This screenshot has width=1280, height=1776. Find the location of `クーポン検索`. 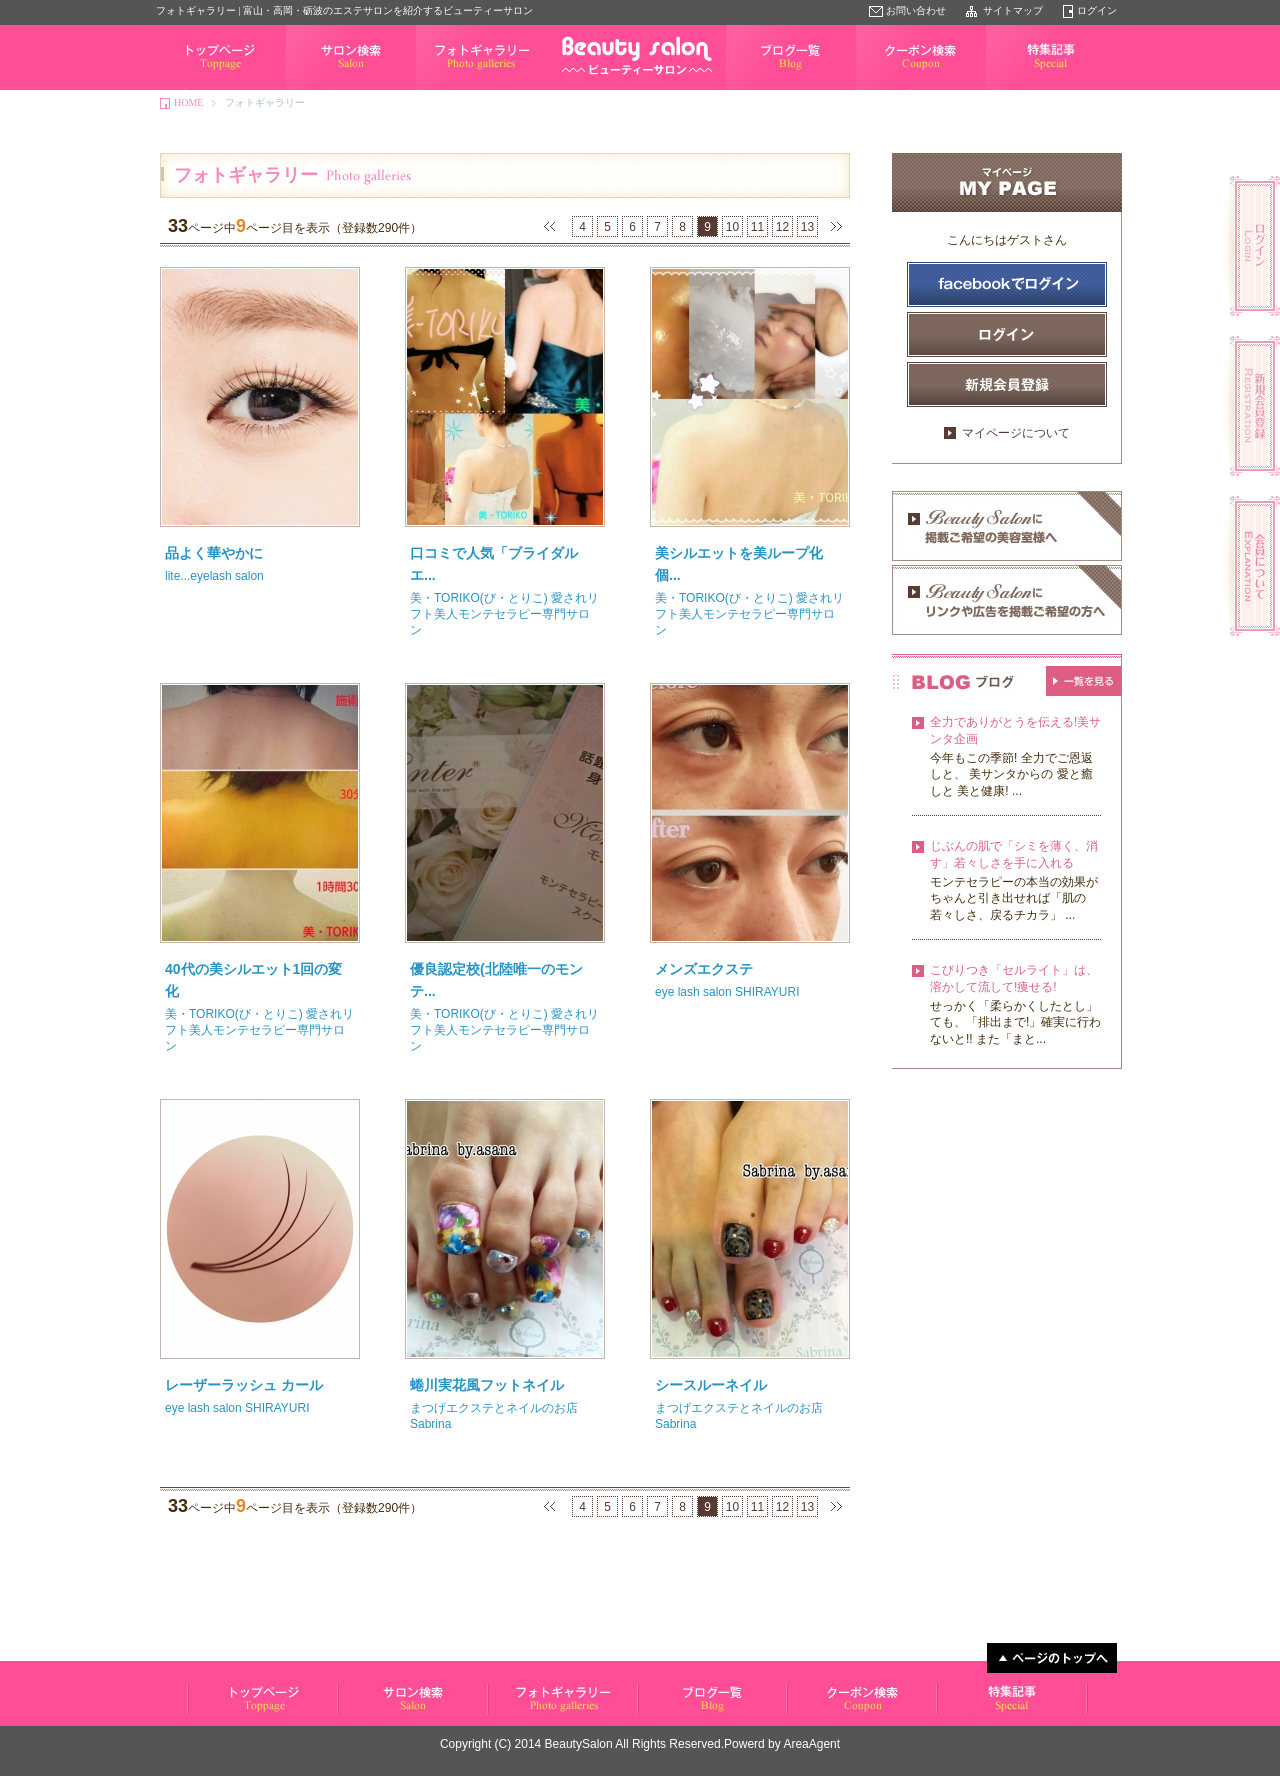

クーポン検索 is located at coordinates (886, 89).